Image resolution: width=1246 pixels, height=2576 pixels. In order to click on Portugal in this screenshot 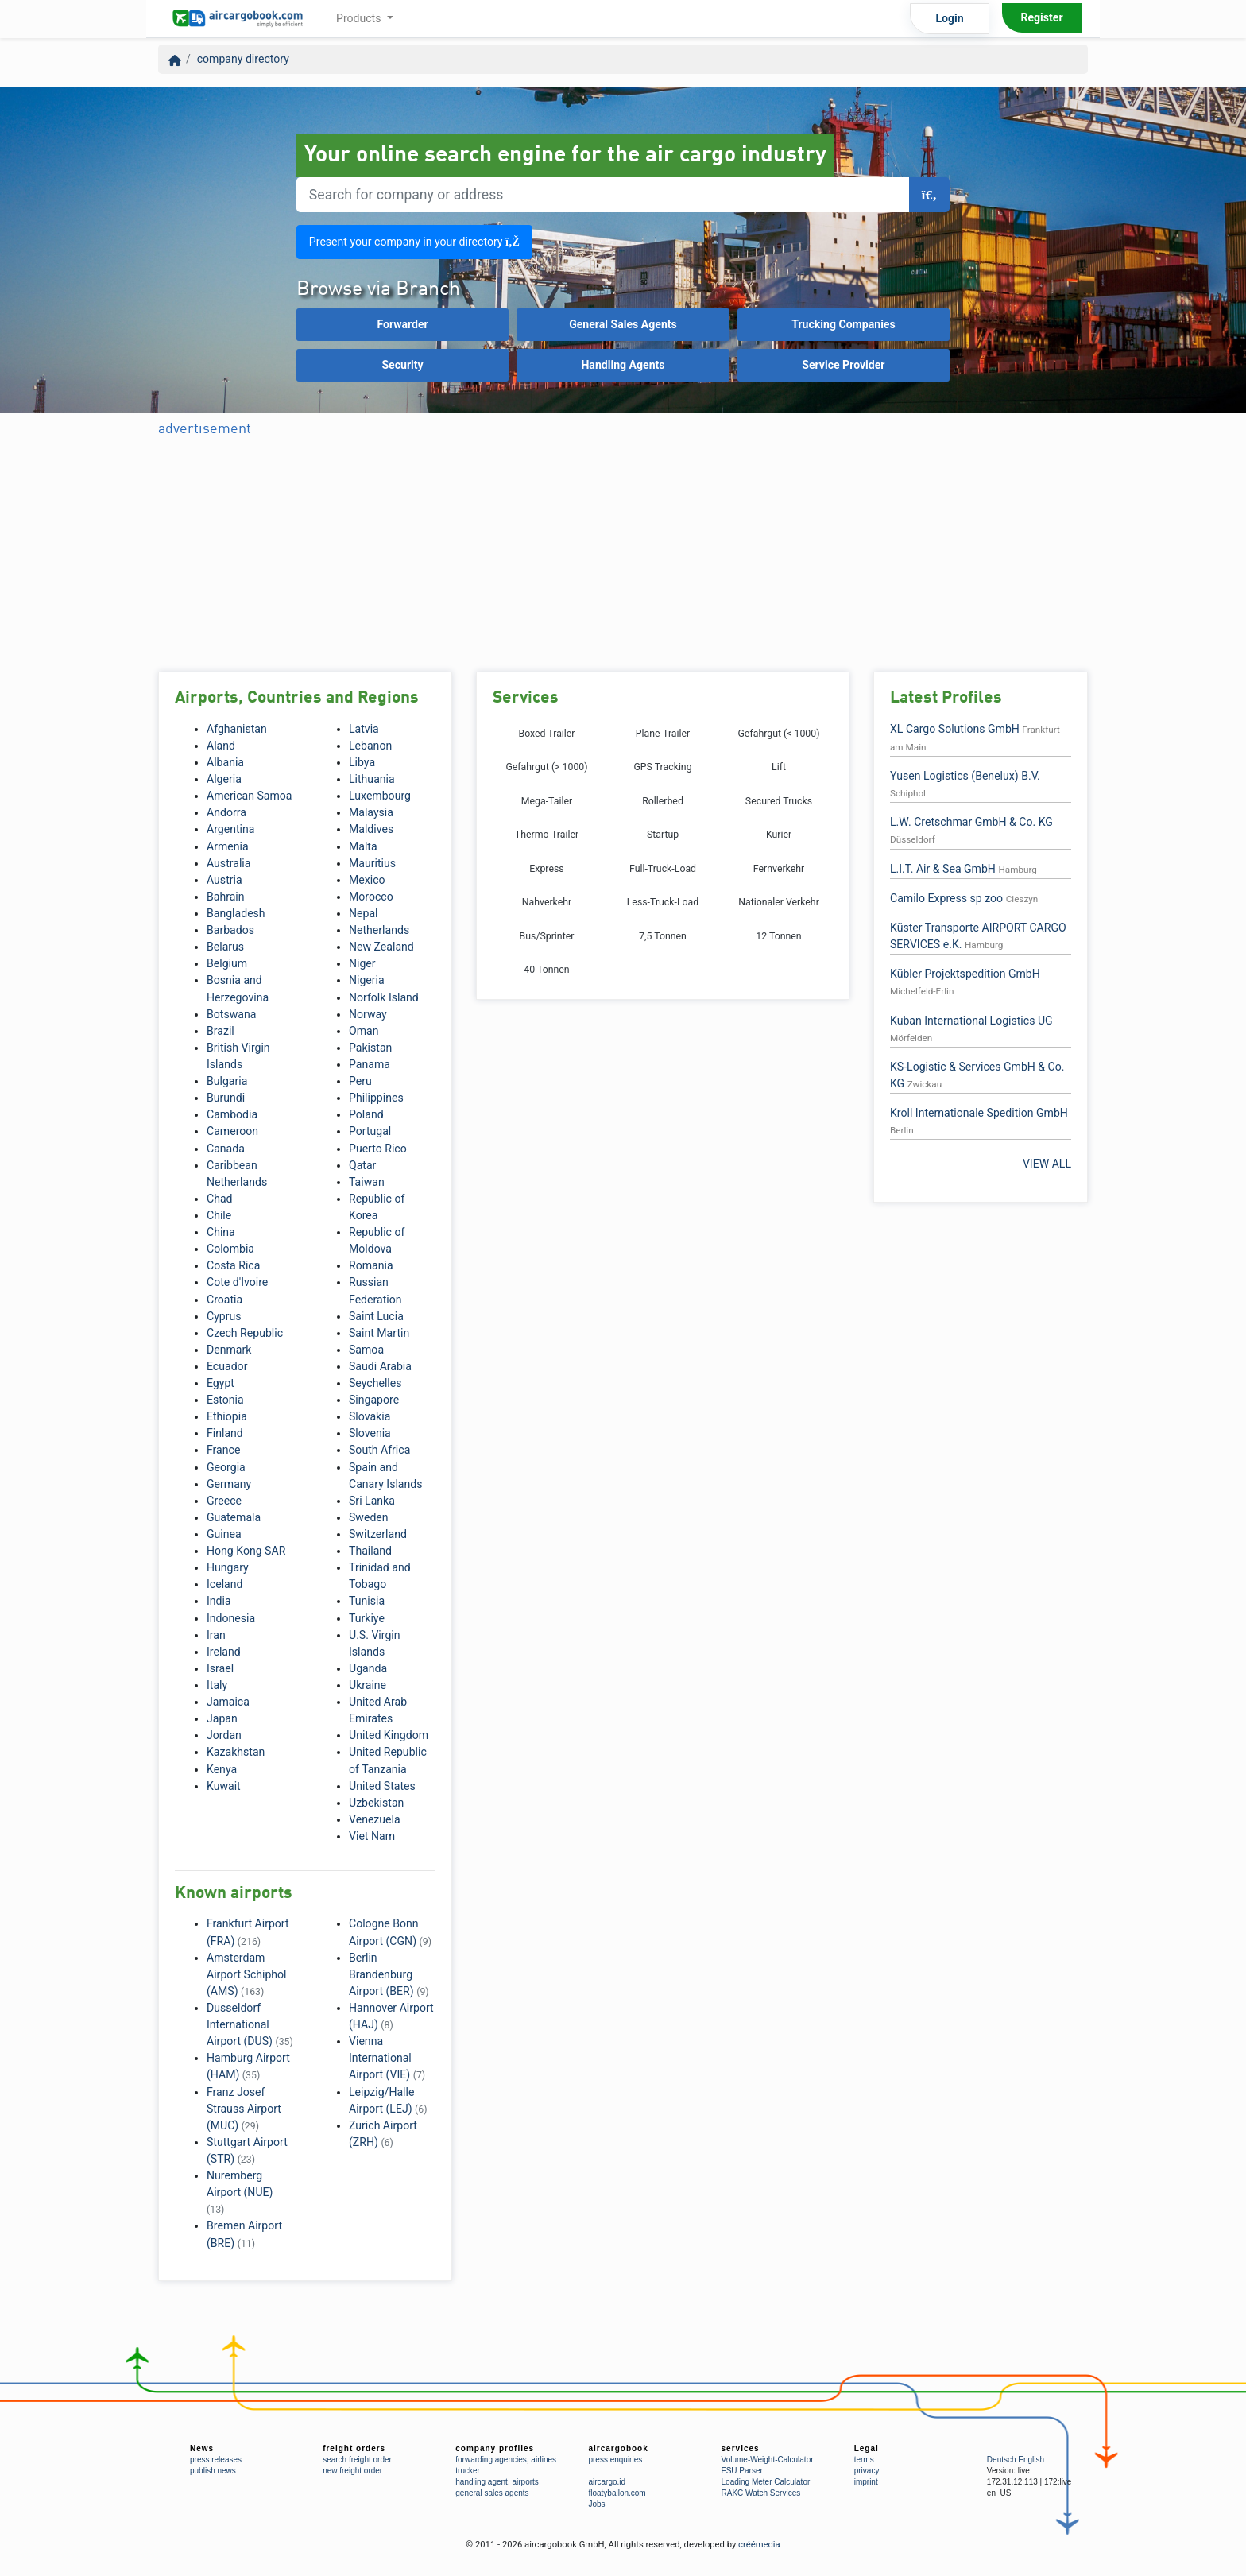, I will do `click(370, 1131)`.